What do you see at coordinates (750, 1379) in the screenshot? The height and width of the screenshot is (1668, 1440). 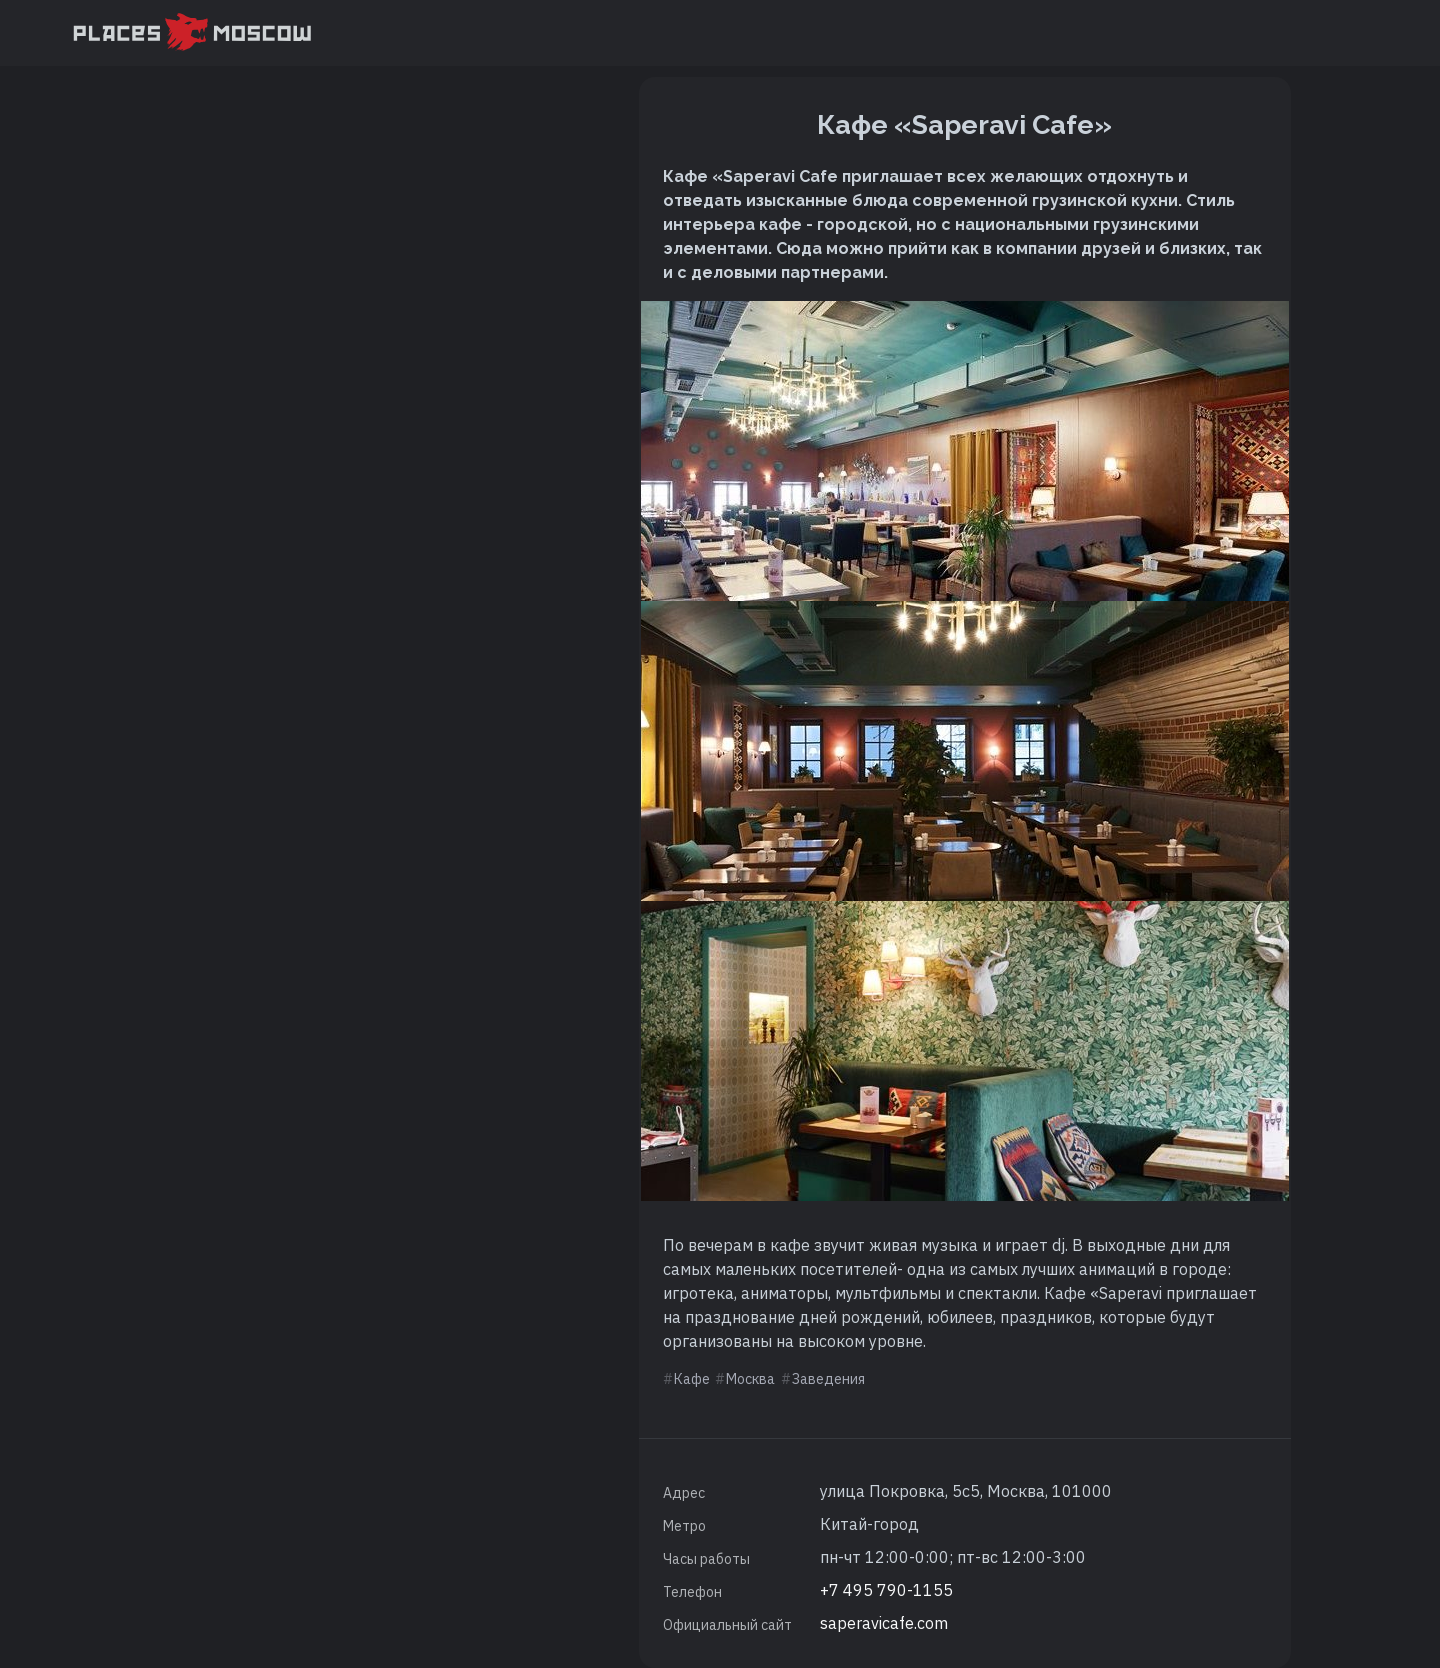 I see `Москва` at bounding box center [750, 1379].